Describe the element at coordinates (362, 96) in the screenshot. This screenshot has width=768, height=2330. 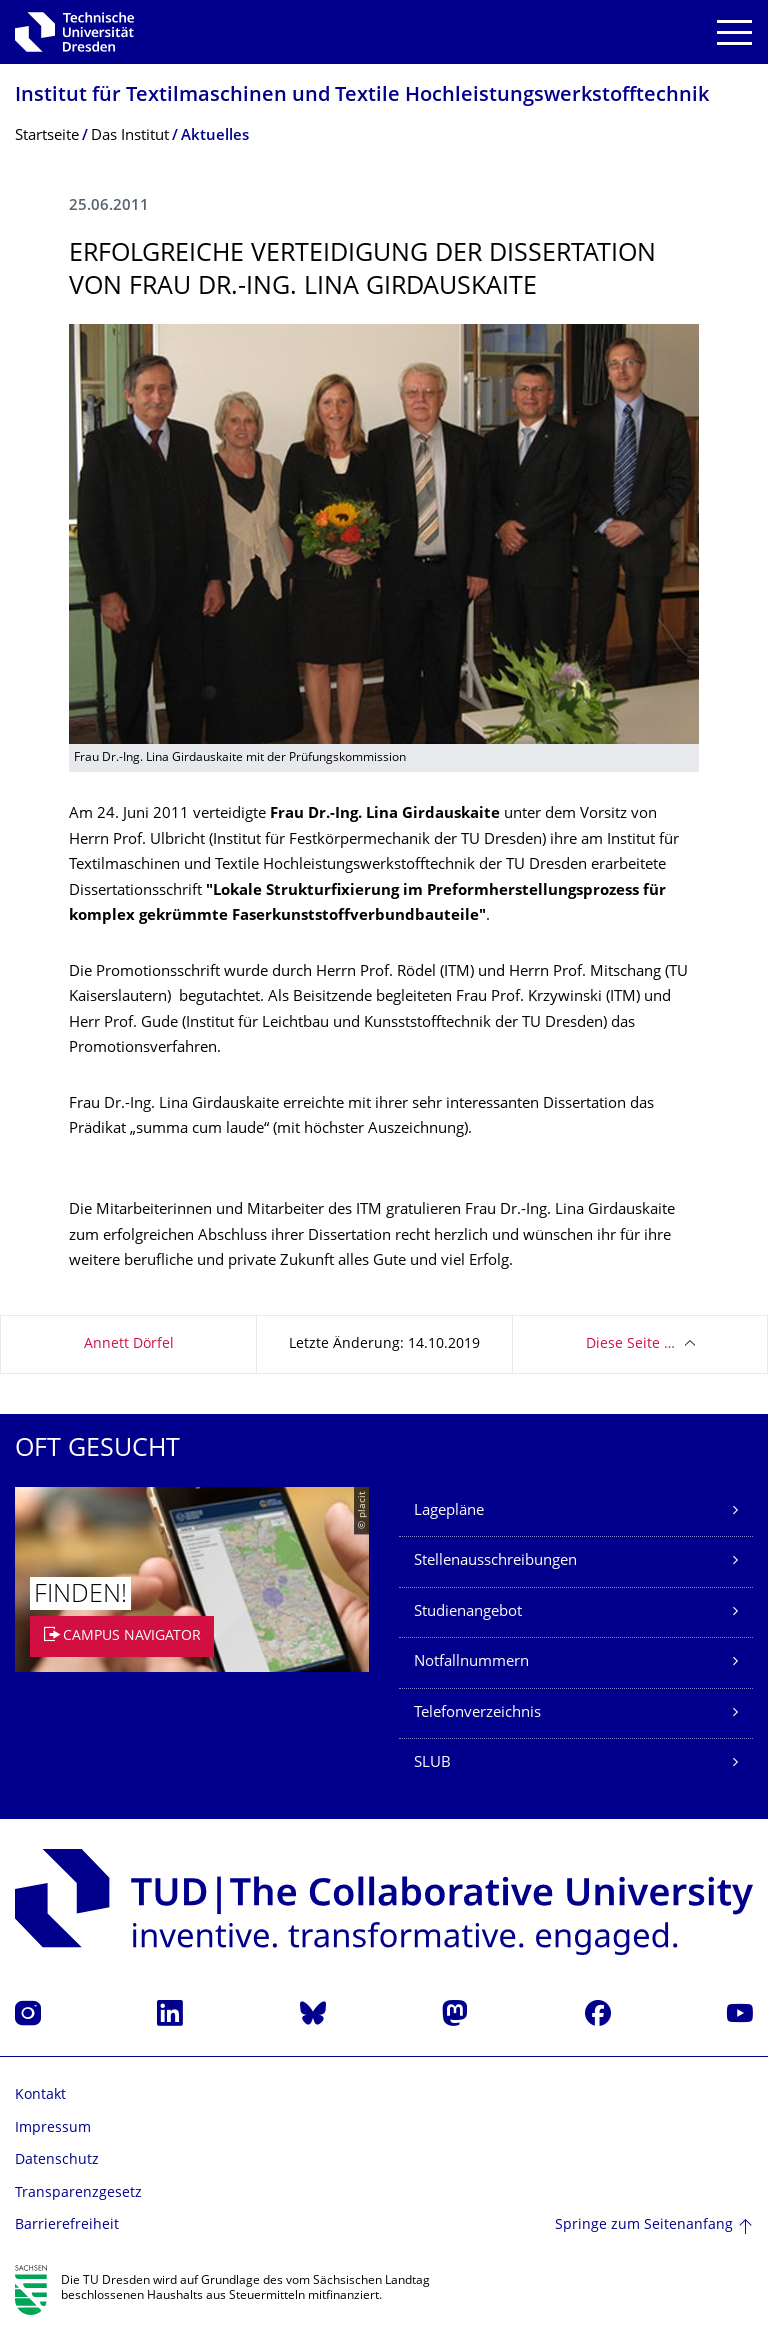
I see `Institut für Textilmaschinen und Textile Hochleistungswerk­stofftechnik` at that location.